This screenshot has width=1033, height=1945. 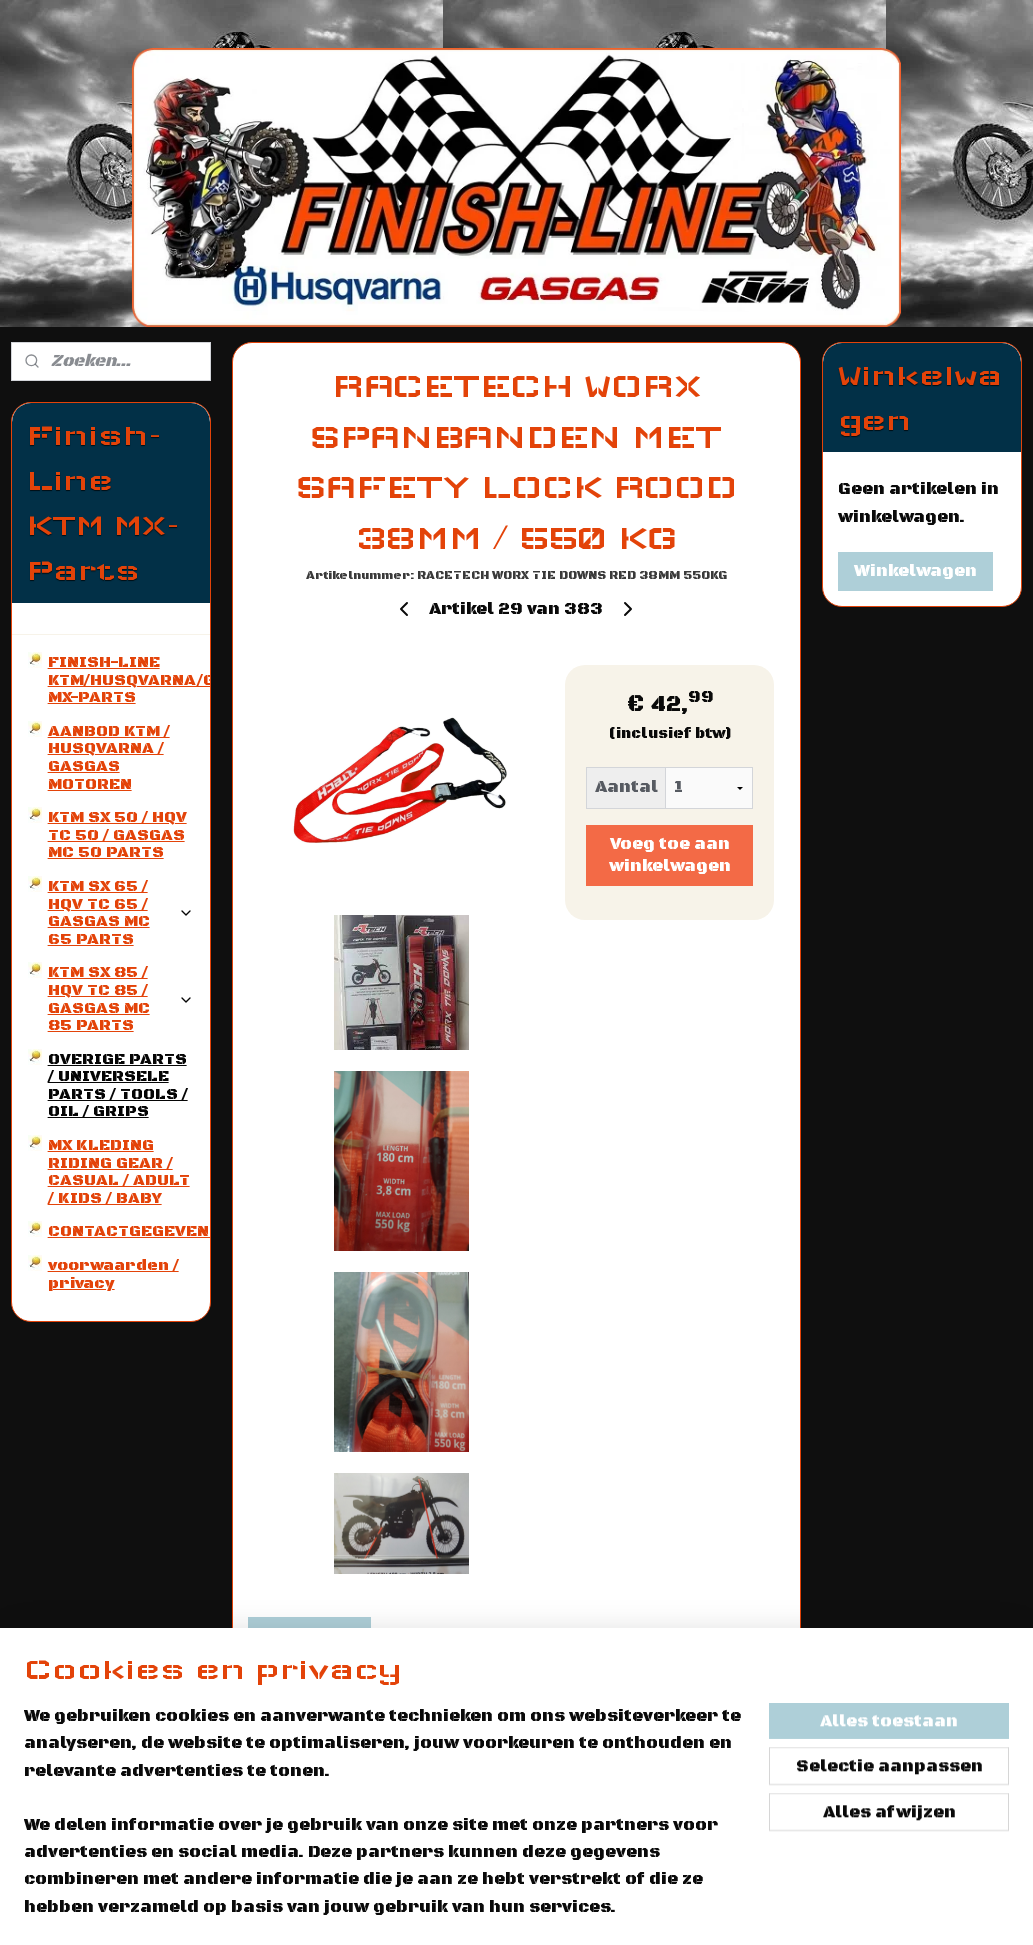 I want to click on CONTACTGEGEVENS, so click(x=129, y=1231).